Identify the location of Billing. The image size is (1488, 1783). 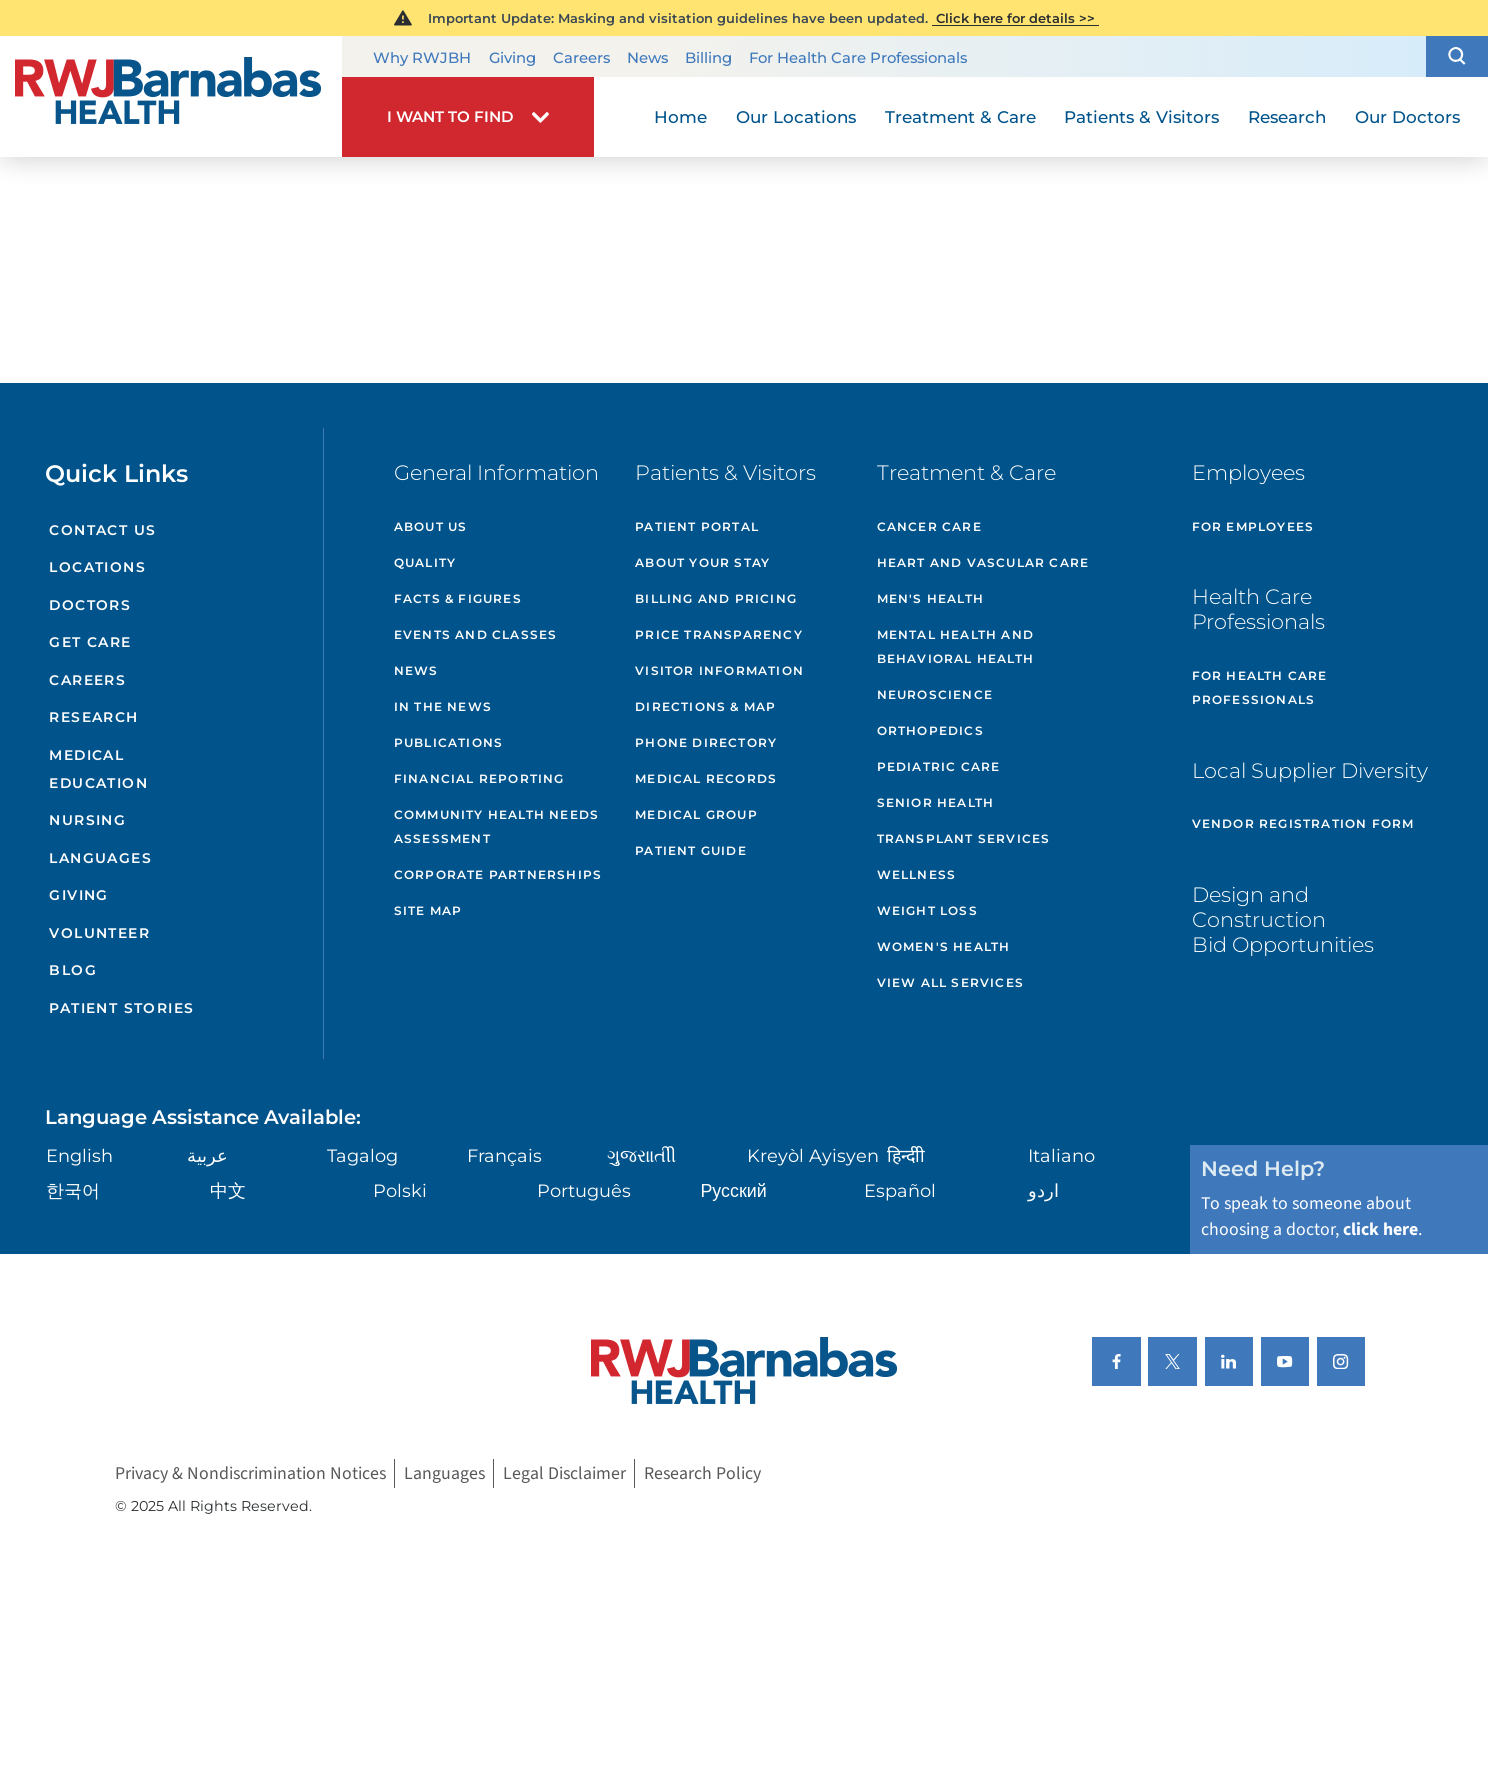
(708, 57).